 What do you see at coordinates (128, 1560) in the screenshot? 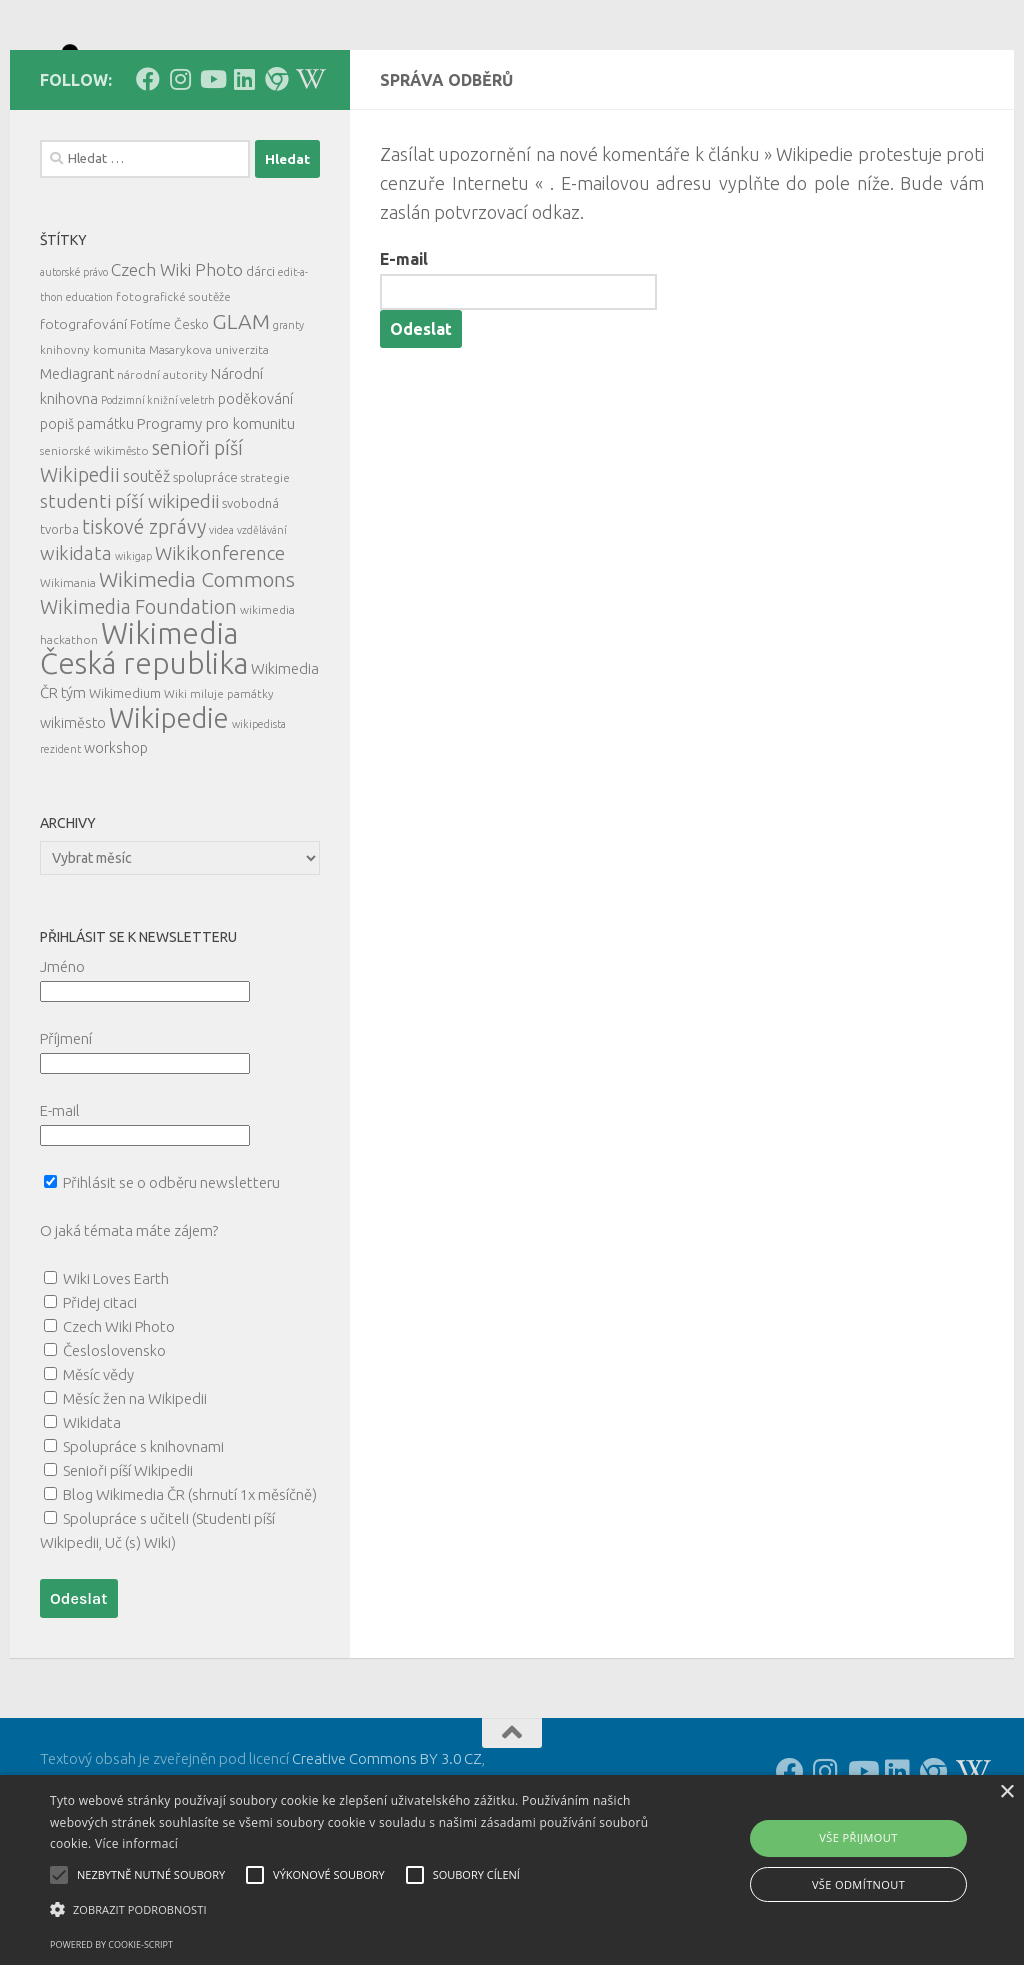
I see `Senioři píší Wikipedii` at bounding box center [128, 1560].